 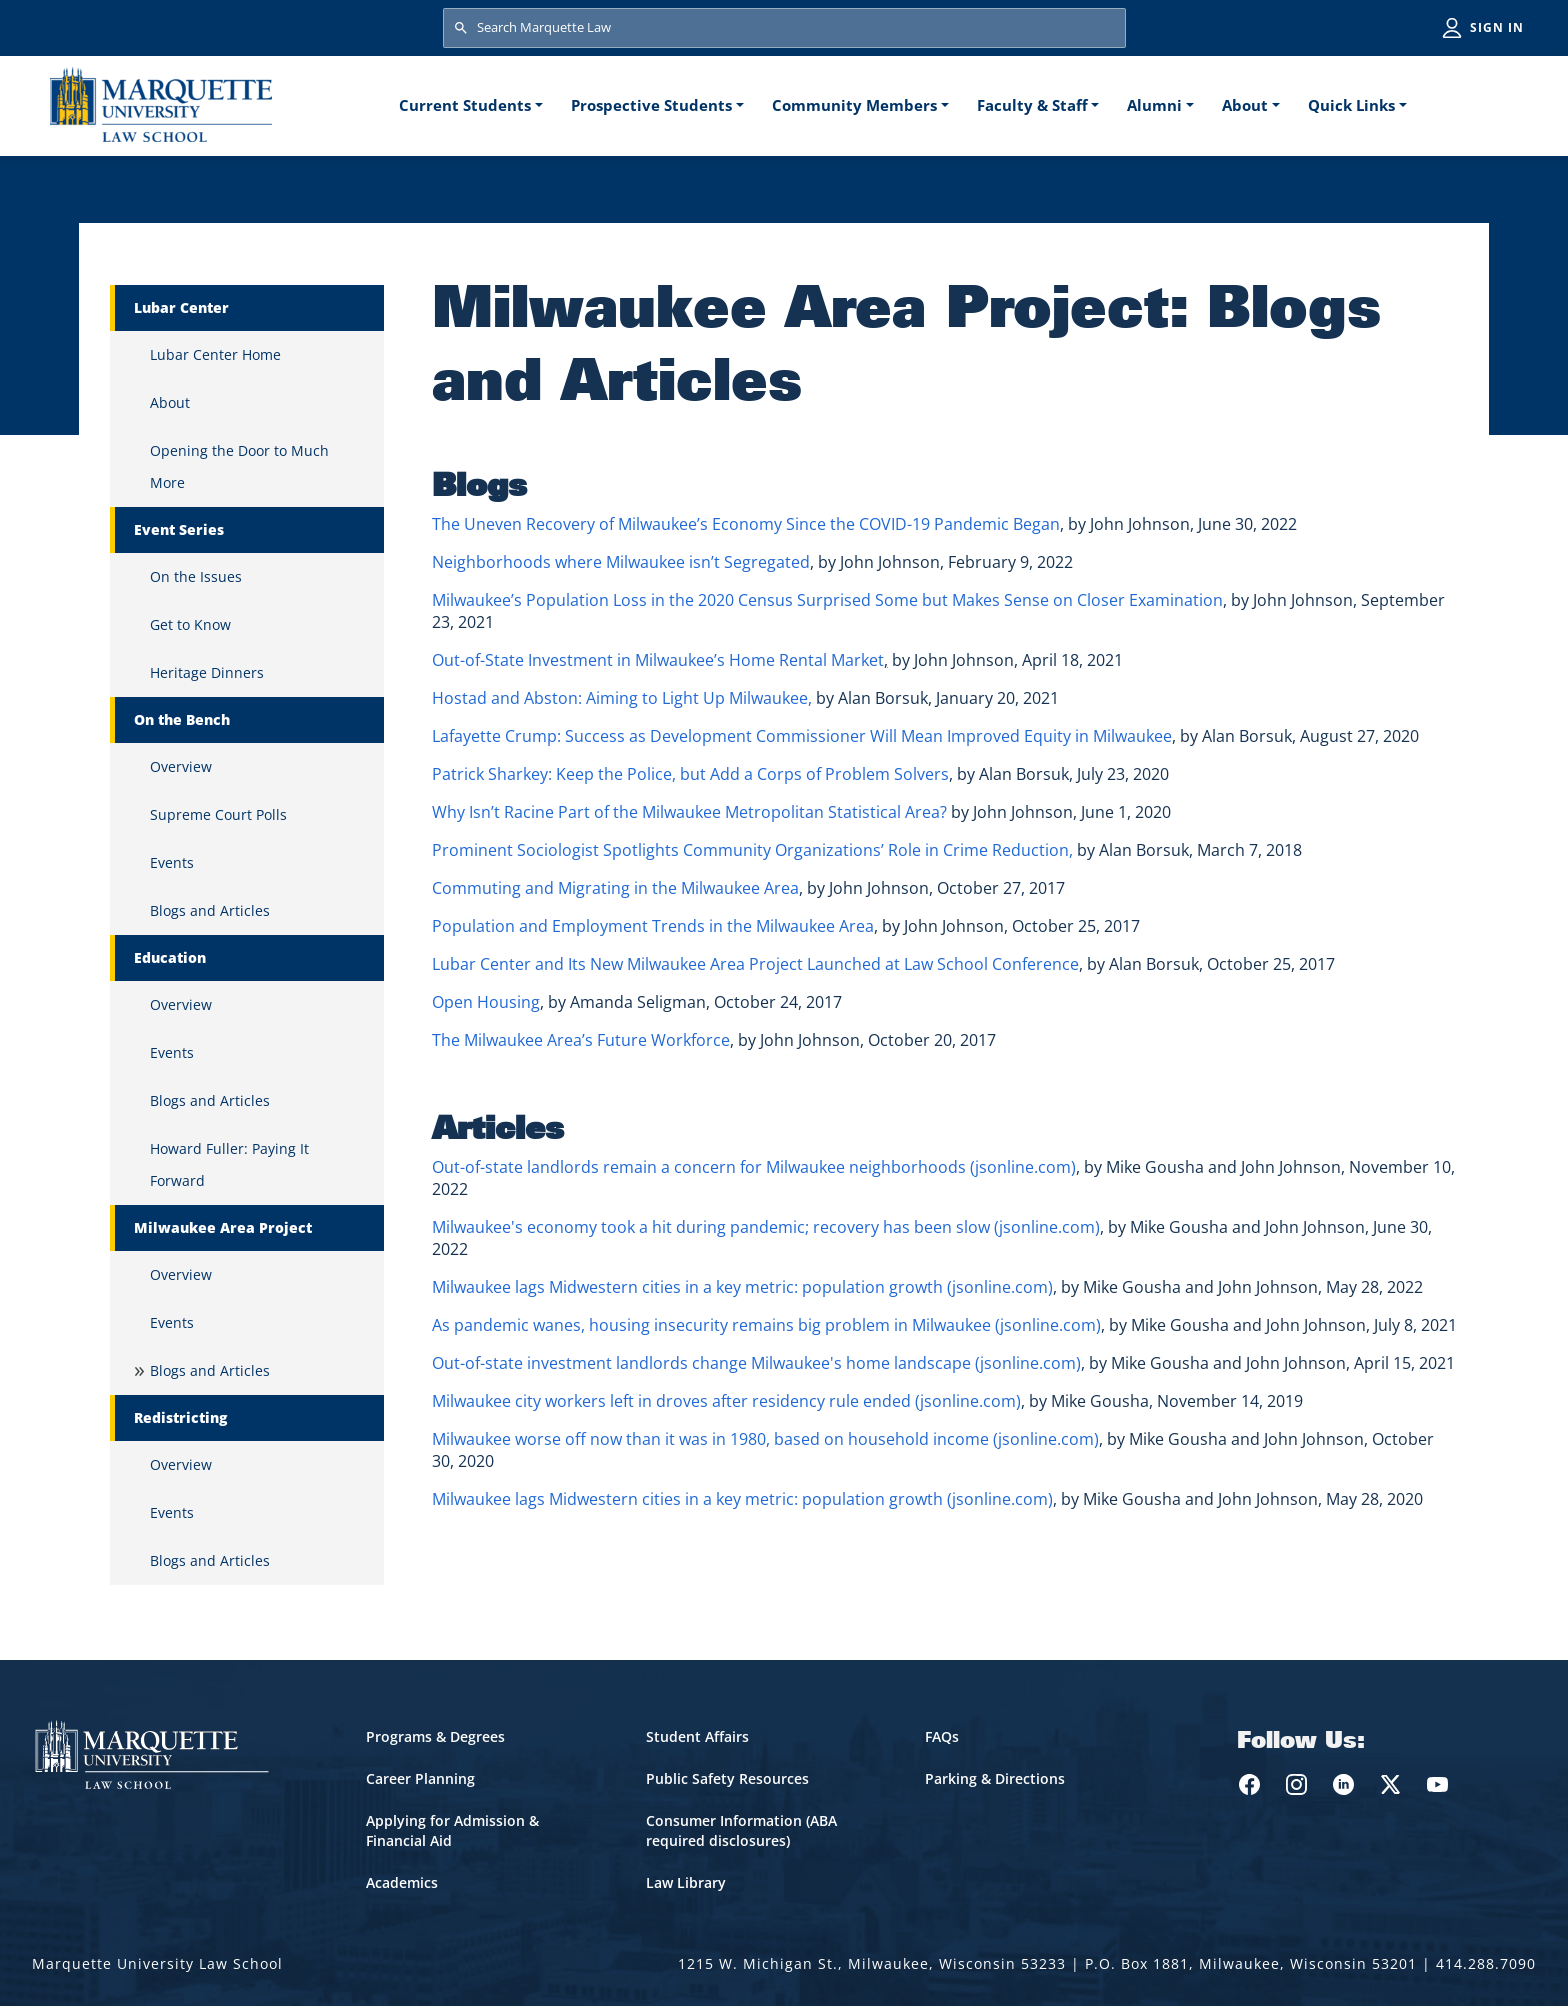 I want to click on Population and Employment Trends in the Milwaukee Area, so click(x=653, y=926).